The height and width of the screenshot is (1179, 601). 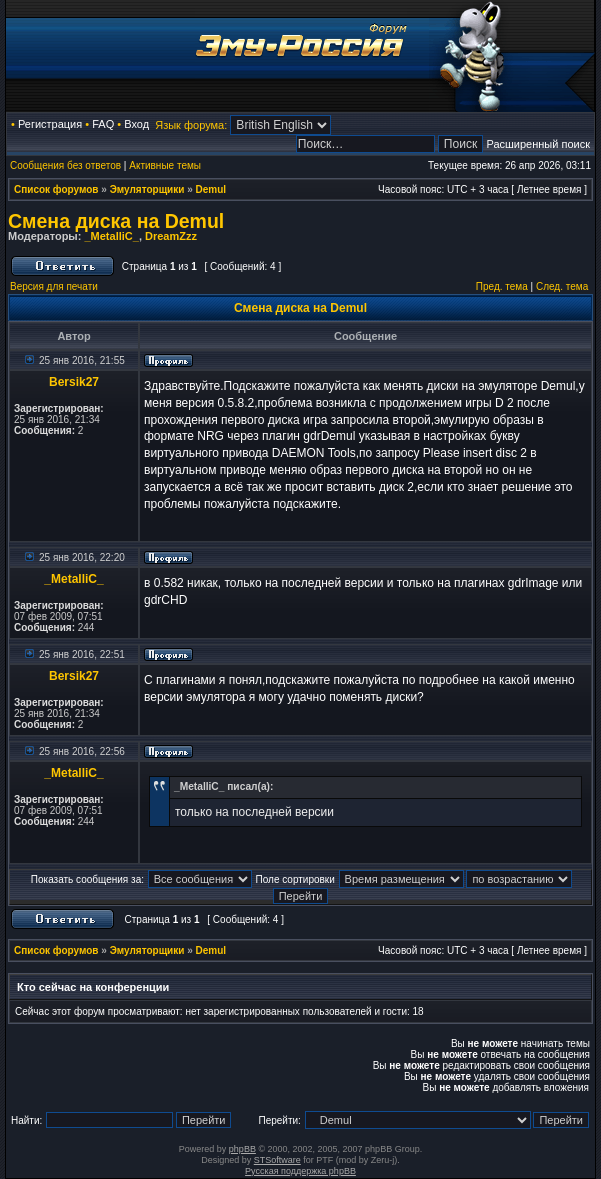 I want to click on Расширенный поиск, so click(x=538, y=144).